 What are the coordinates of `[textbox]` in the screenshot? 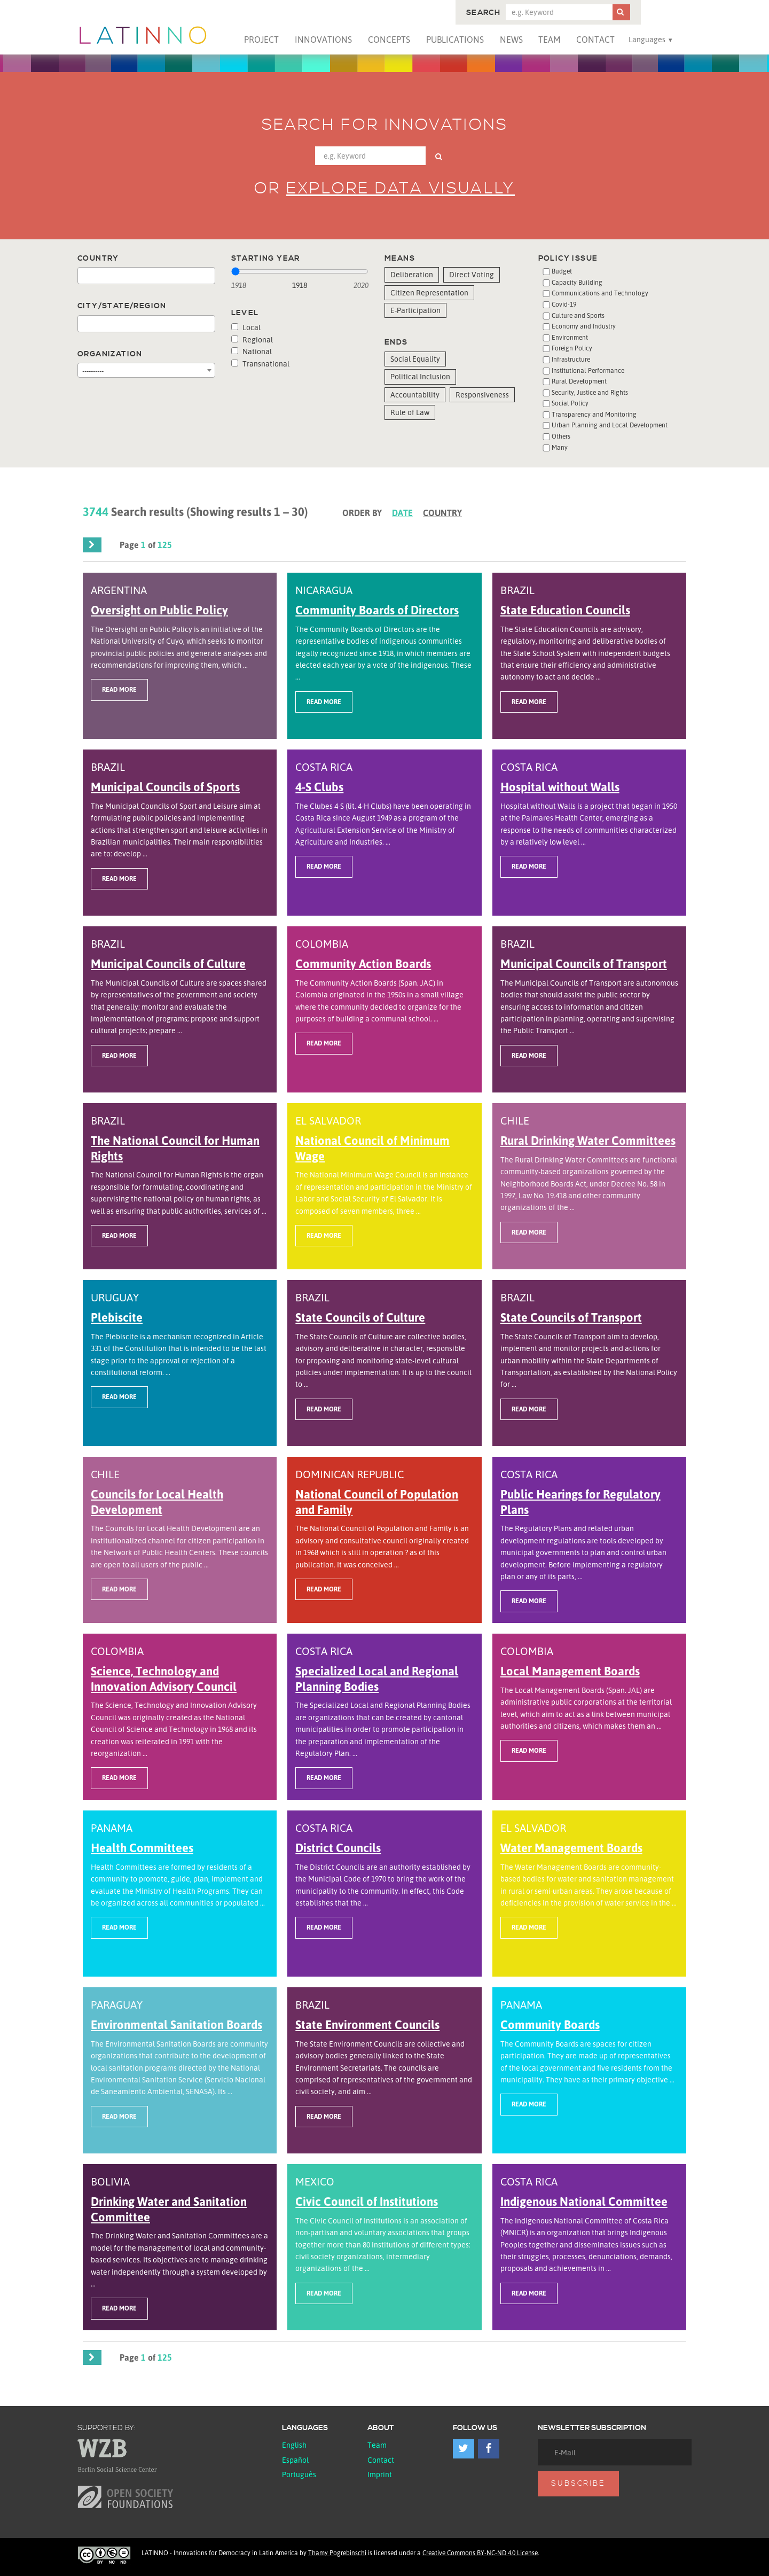 It's located at (84, 275).